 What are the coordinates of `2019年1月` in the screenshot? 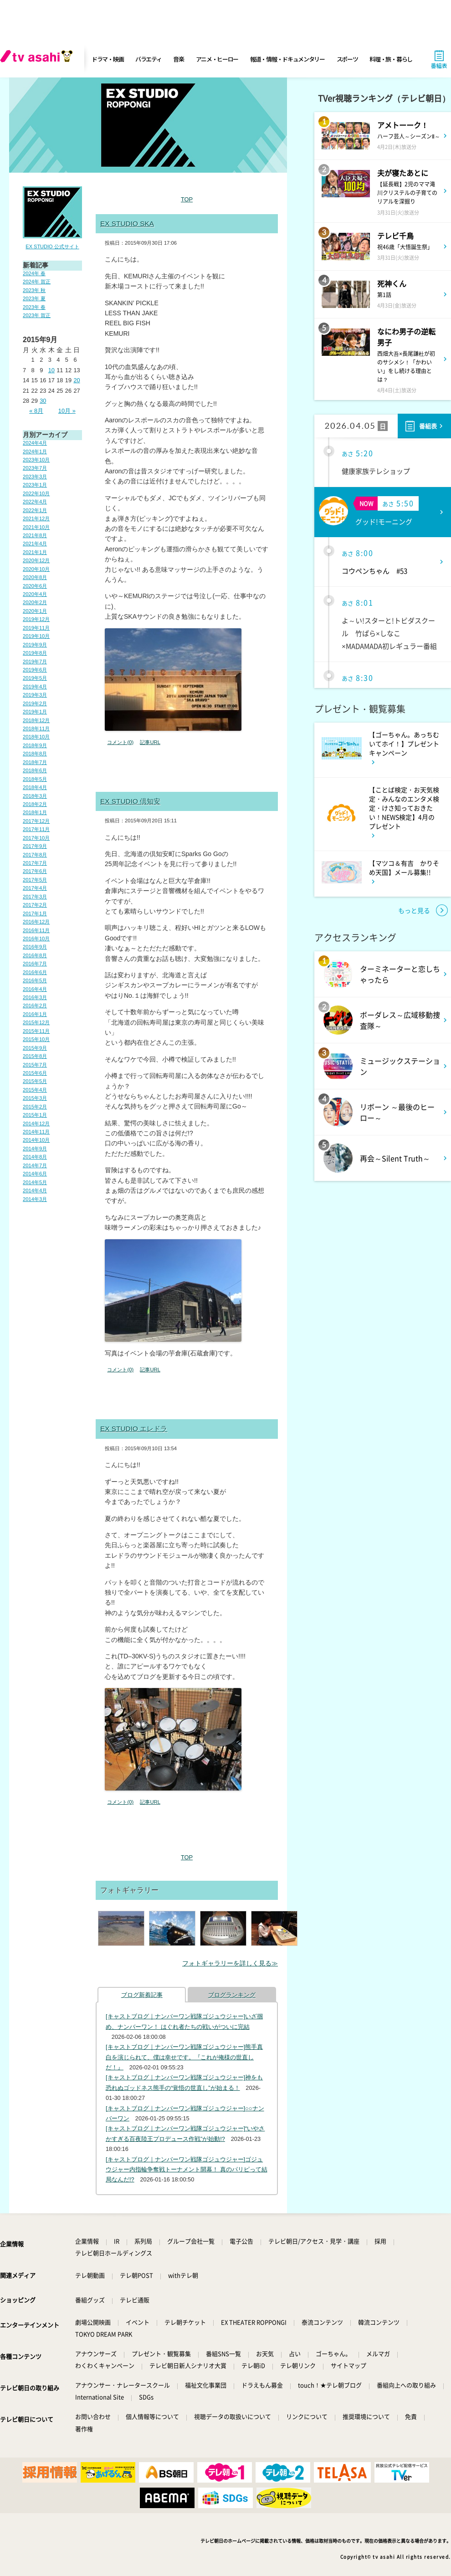 It's located at (35, 711).